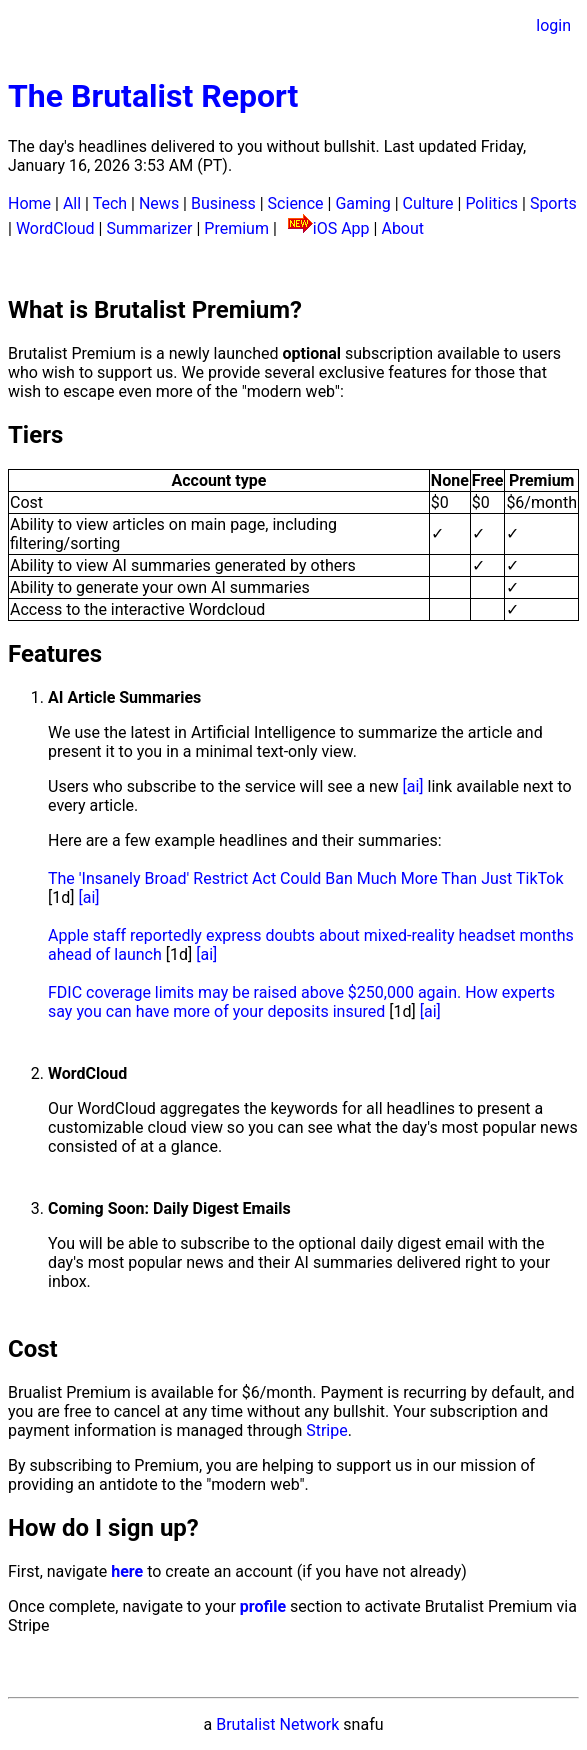 This screenshot has width=587, height=1750. Describe the element at coordinates (306, 878) in the screenshot. I see `The 'Insanely Broad' Restrict Act Could Ban Much More Than Just TikTok` at that location.